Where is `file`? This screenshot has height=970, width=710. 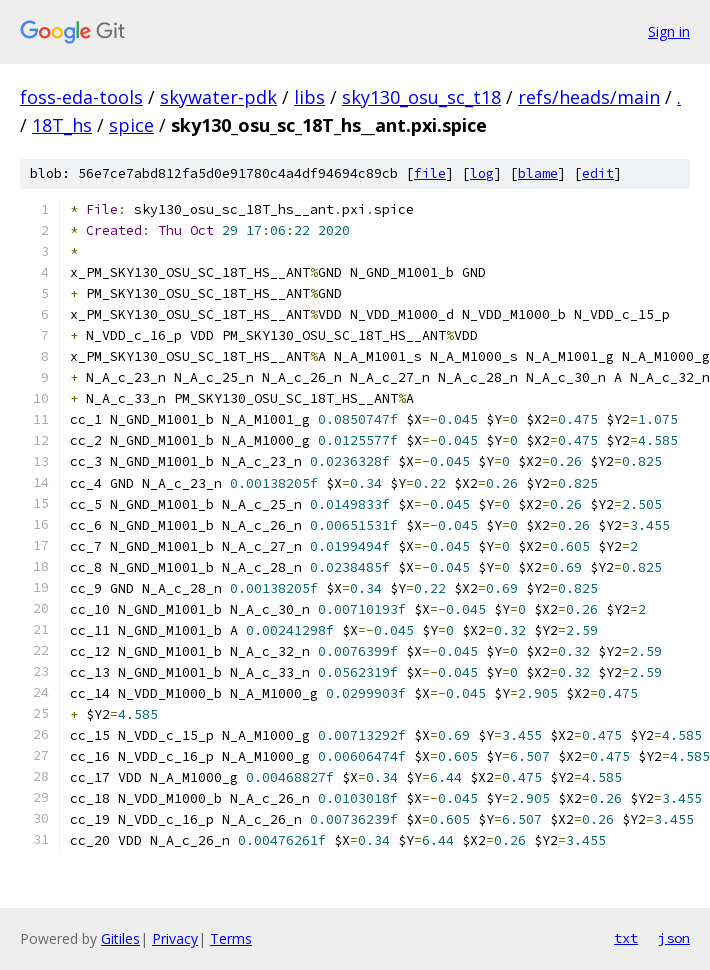 file is located at coordinates (430, 173).